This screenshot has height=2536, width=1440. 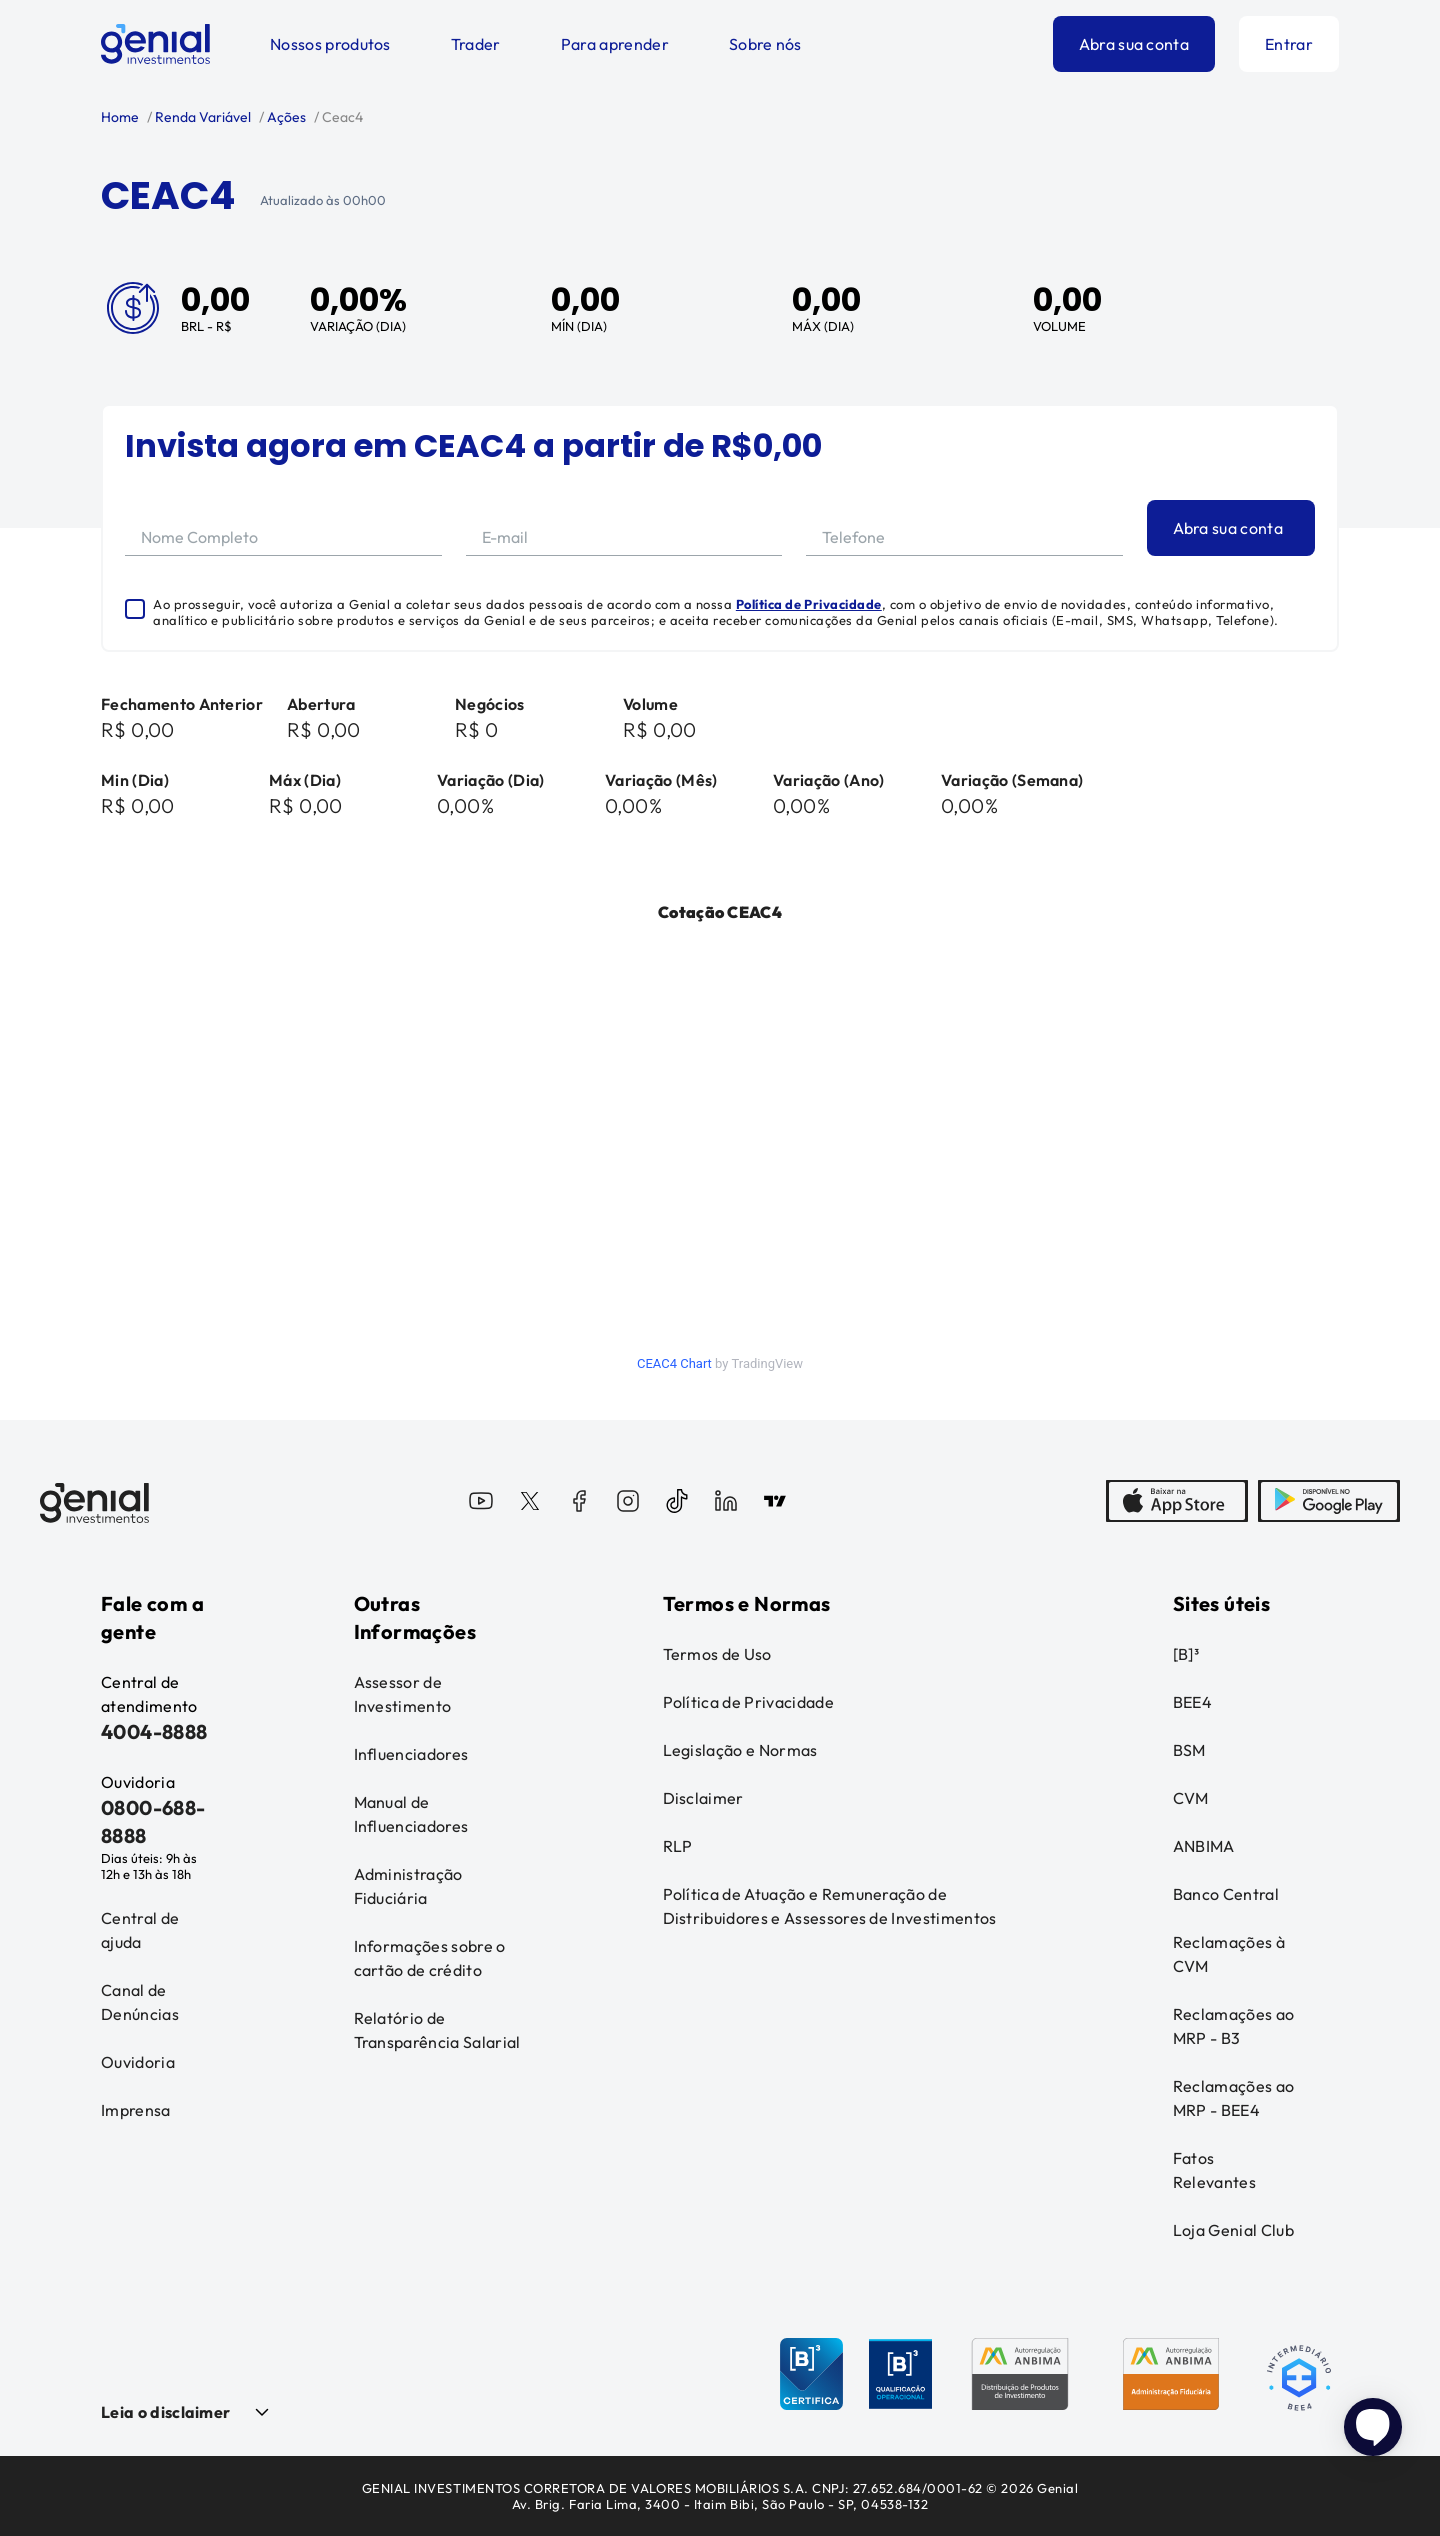 What do you see at coordinates (1192, 1702) in the screenshot?
I see `BEE4` at bounding box center [1192, 1702].